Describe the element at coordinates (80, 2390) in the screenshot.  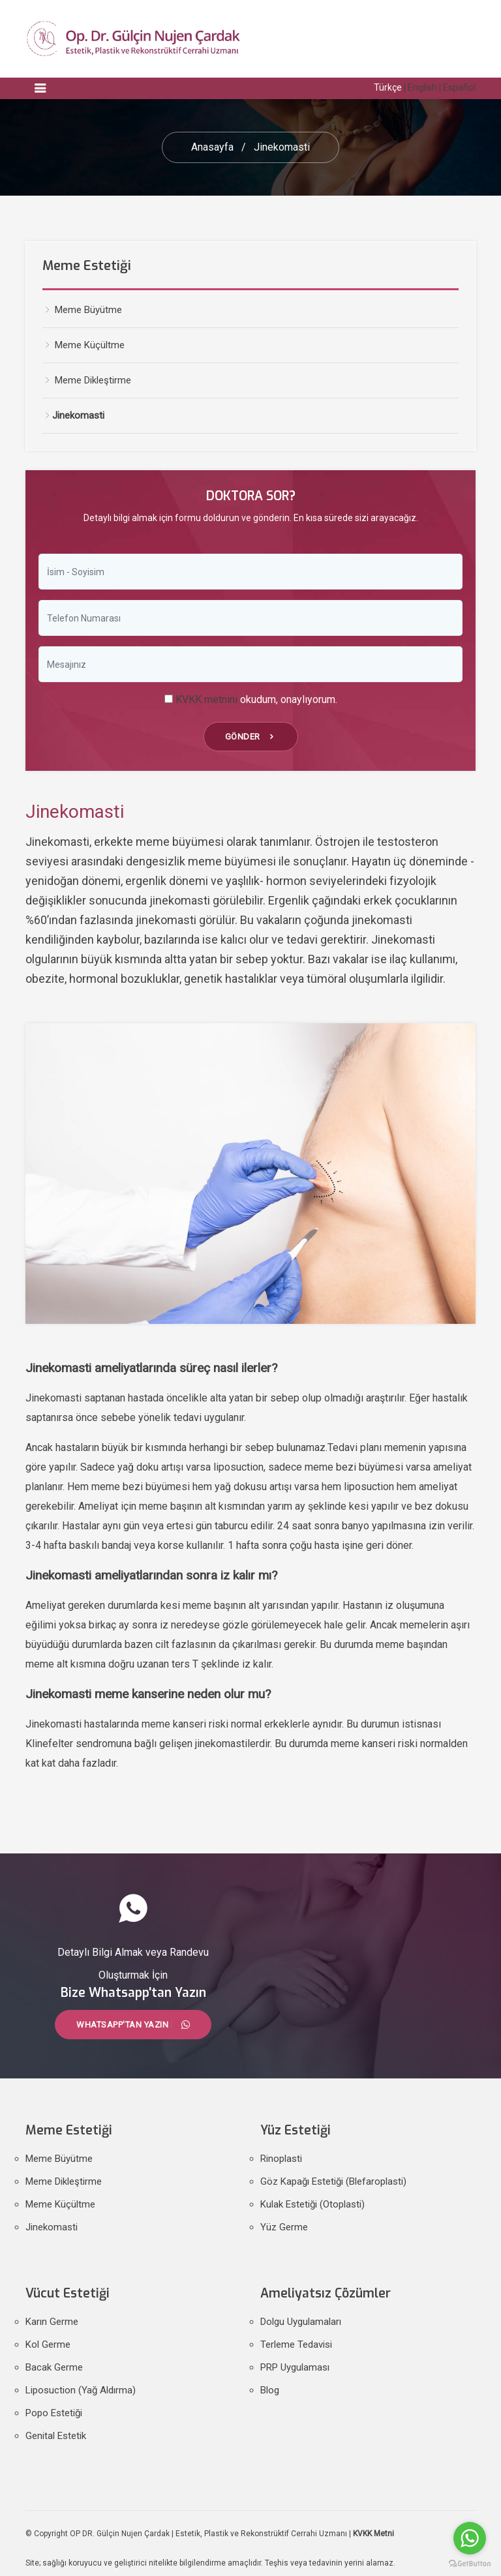
I see `Liposuction (Yağ Aldırma)` at that location.